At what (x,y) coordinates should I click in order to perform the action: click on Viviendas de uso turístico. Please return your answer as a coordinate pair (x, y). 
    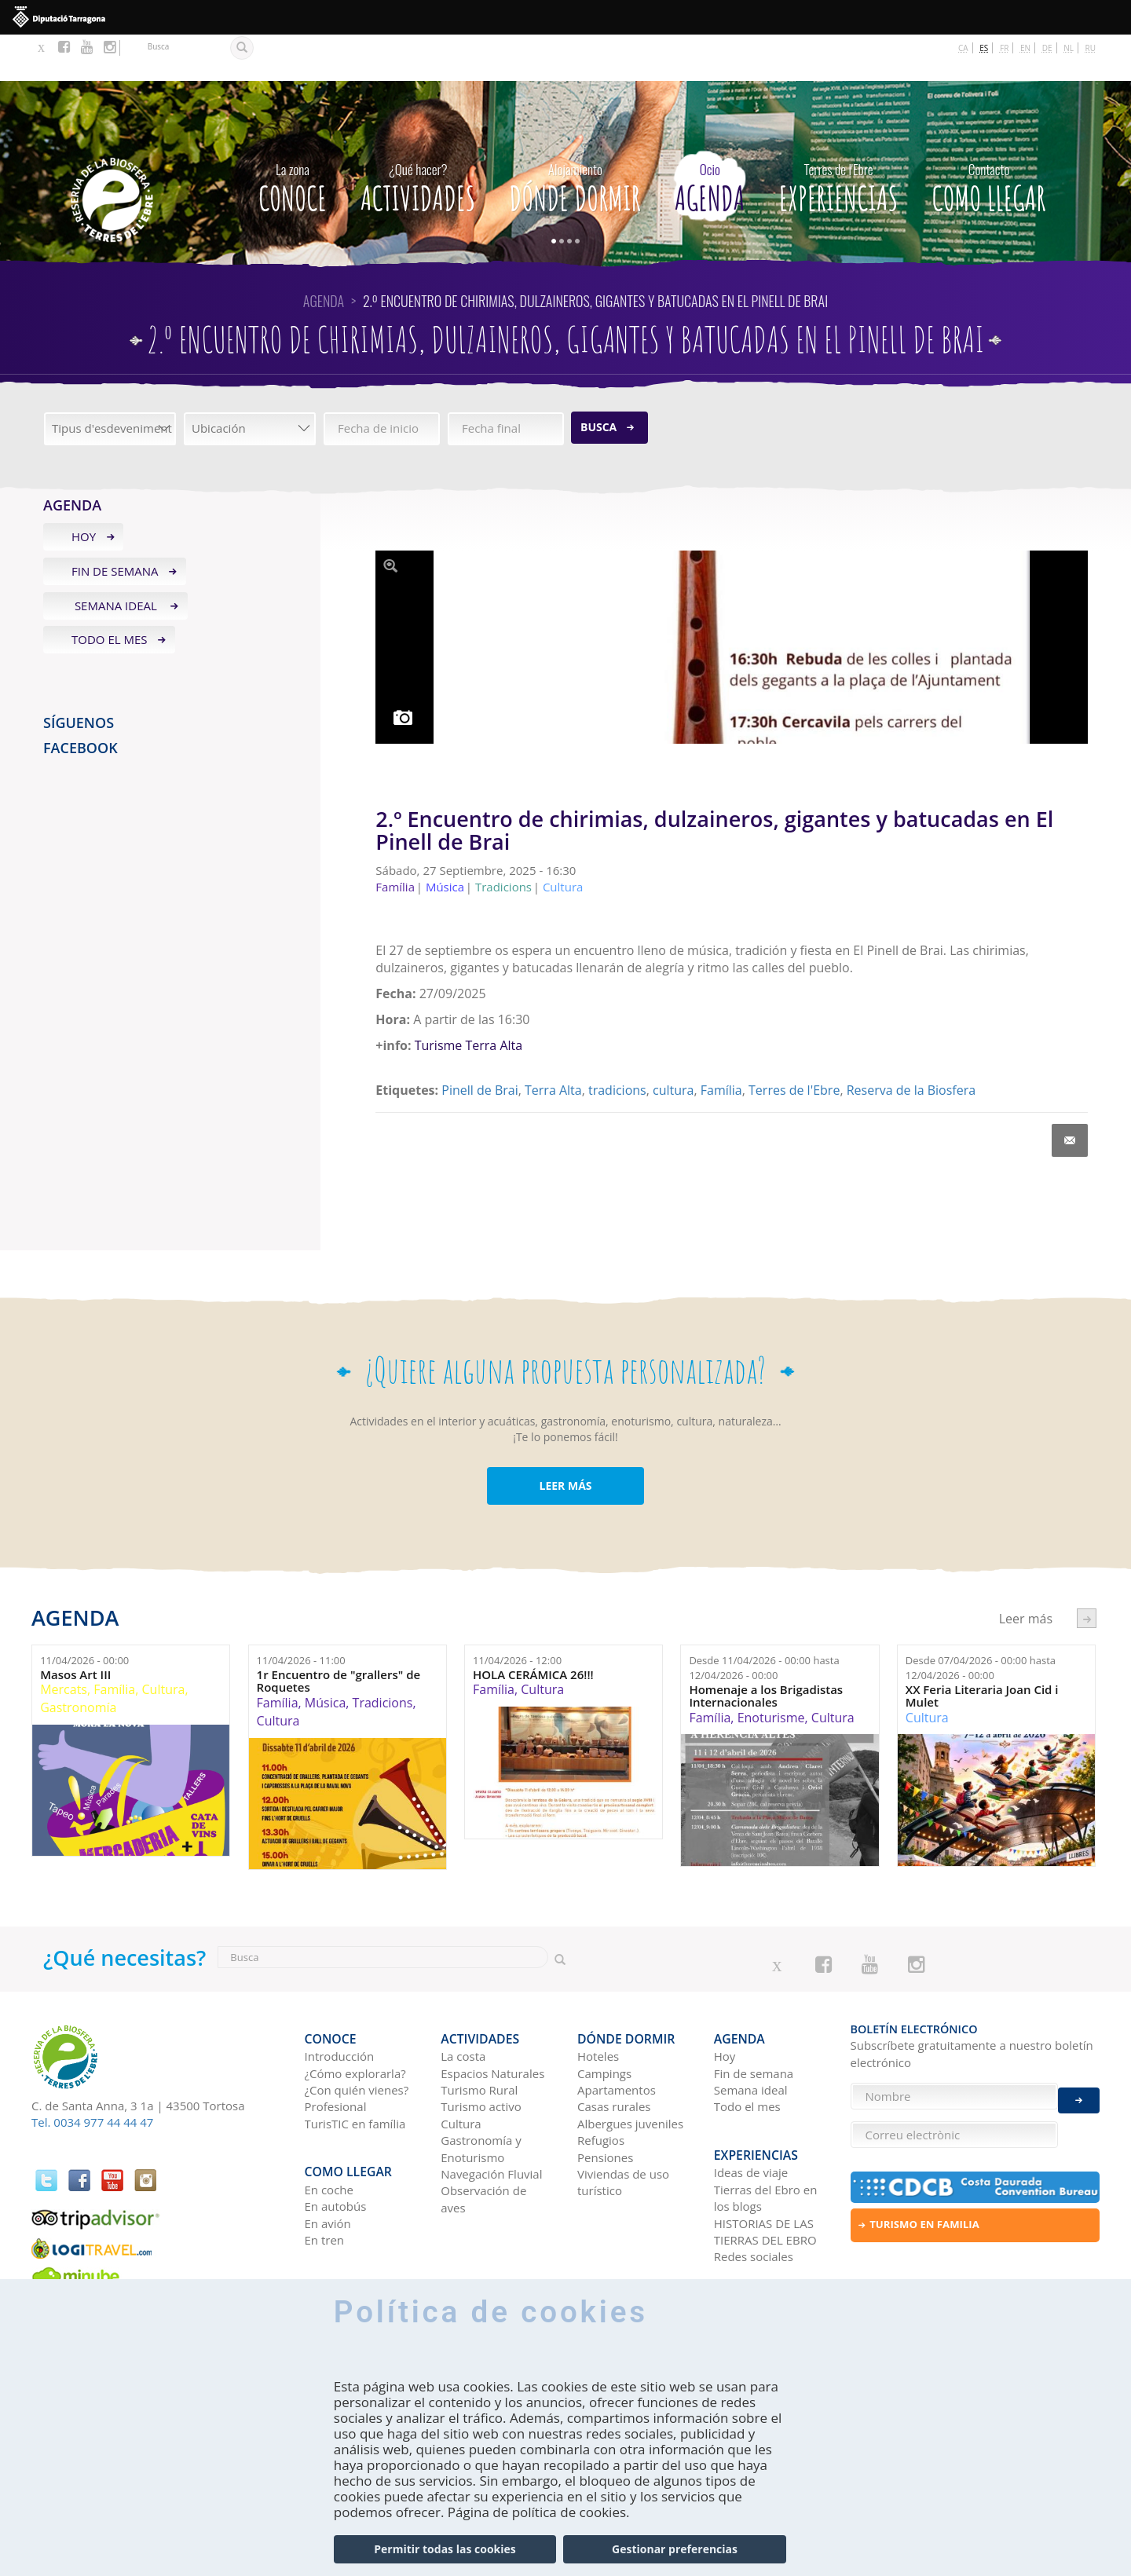
    Looking at the image, I should click on (623, 2125).